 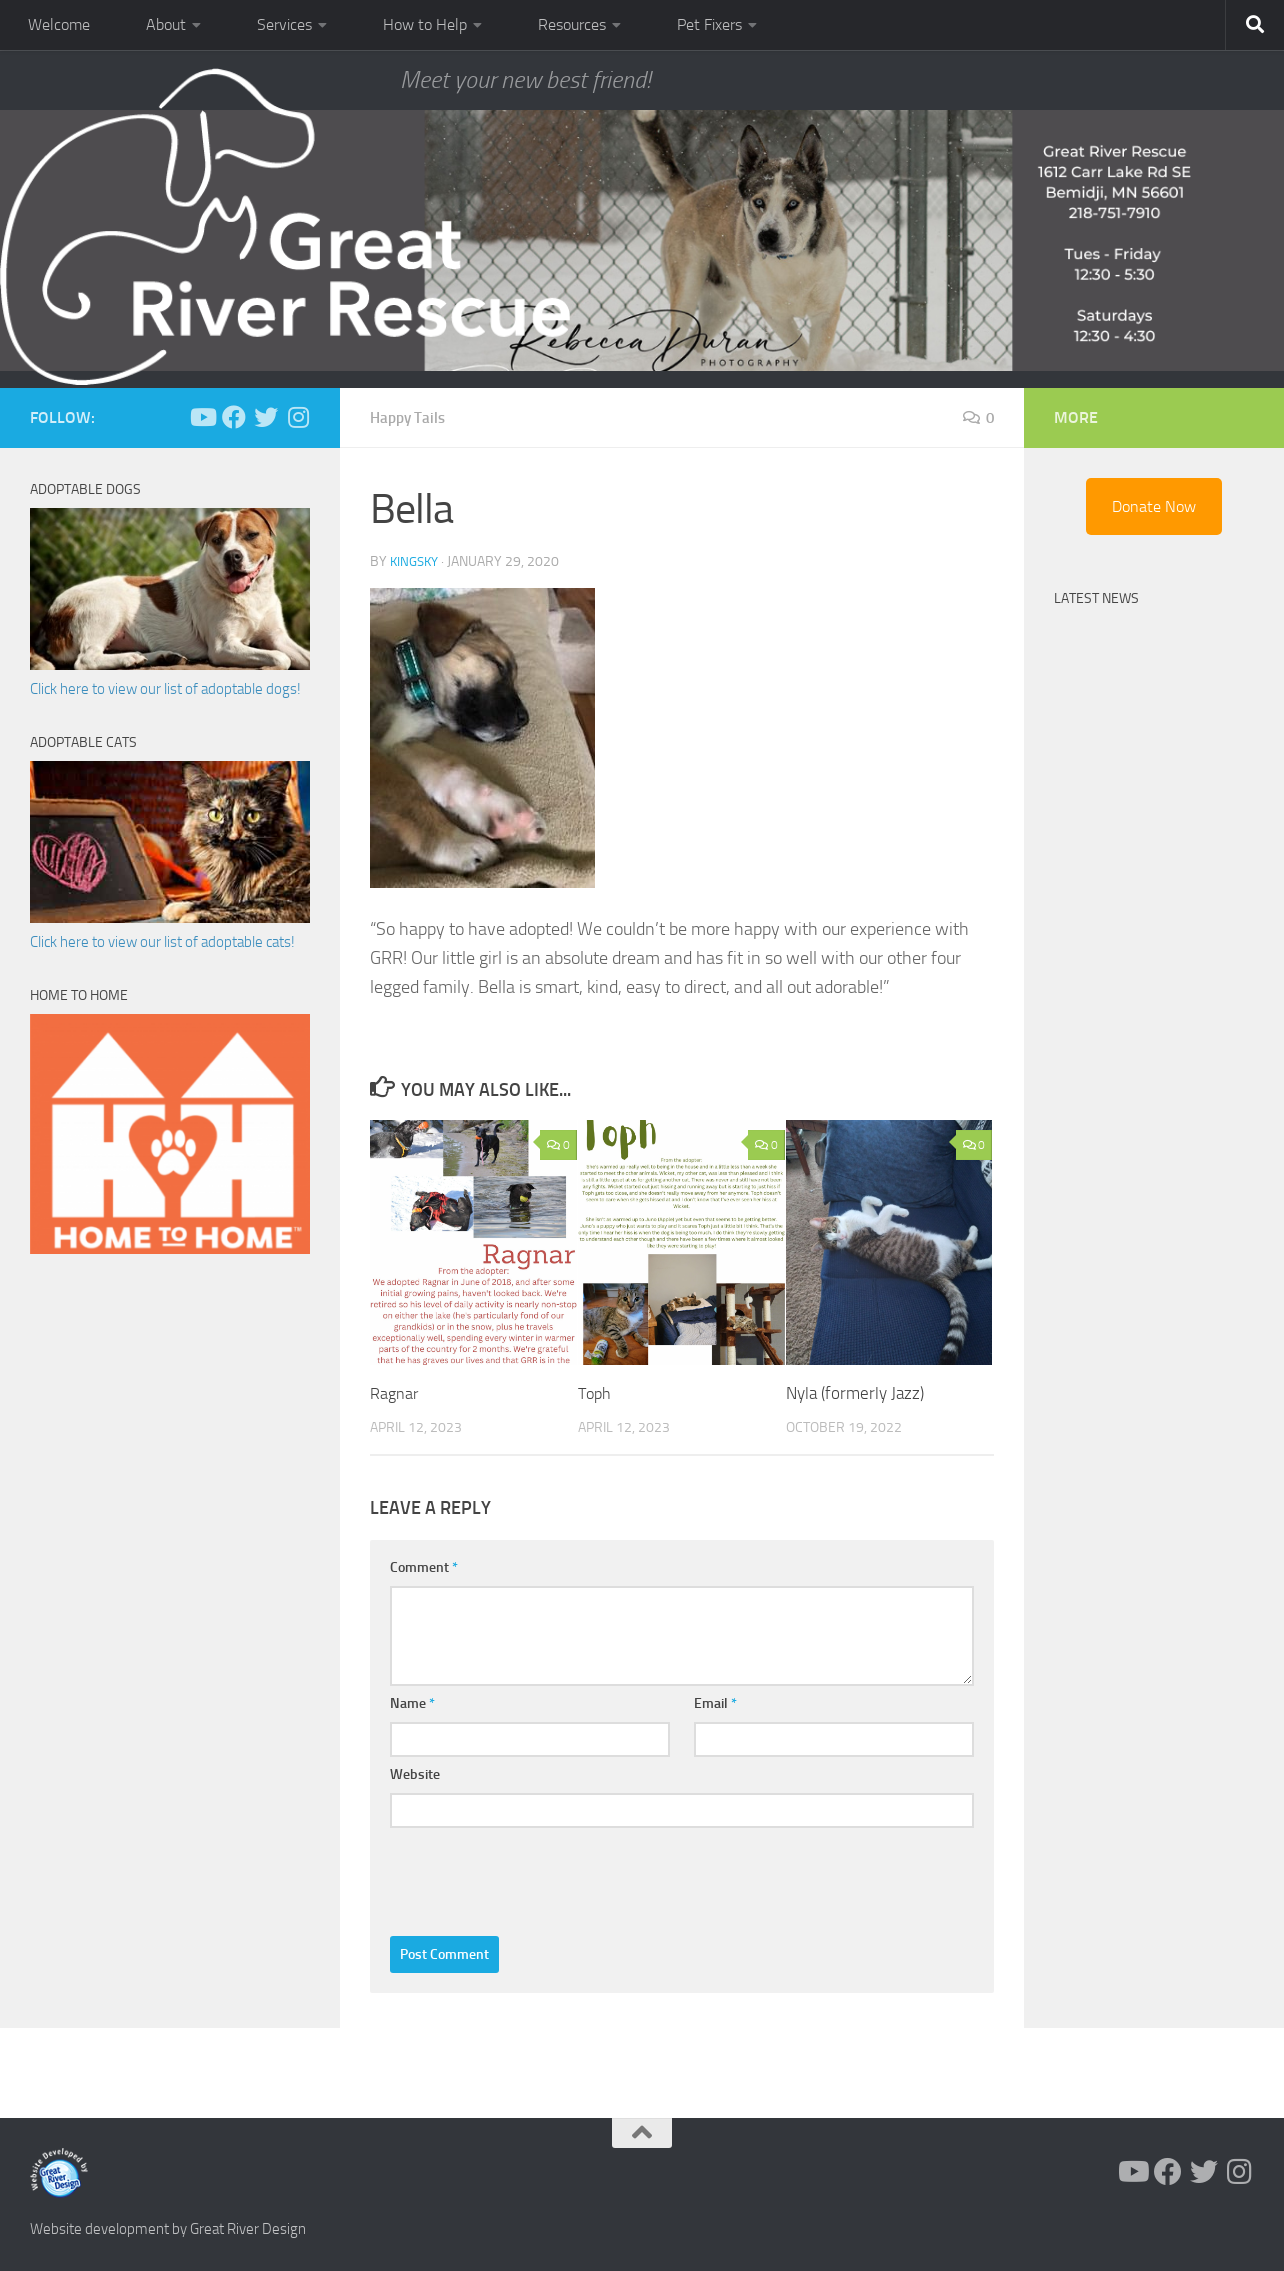 I want to click on [Follow us on Twitter], so click(x=266, y=417).